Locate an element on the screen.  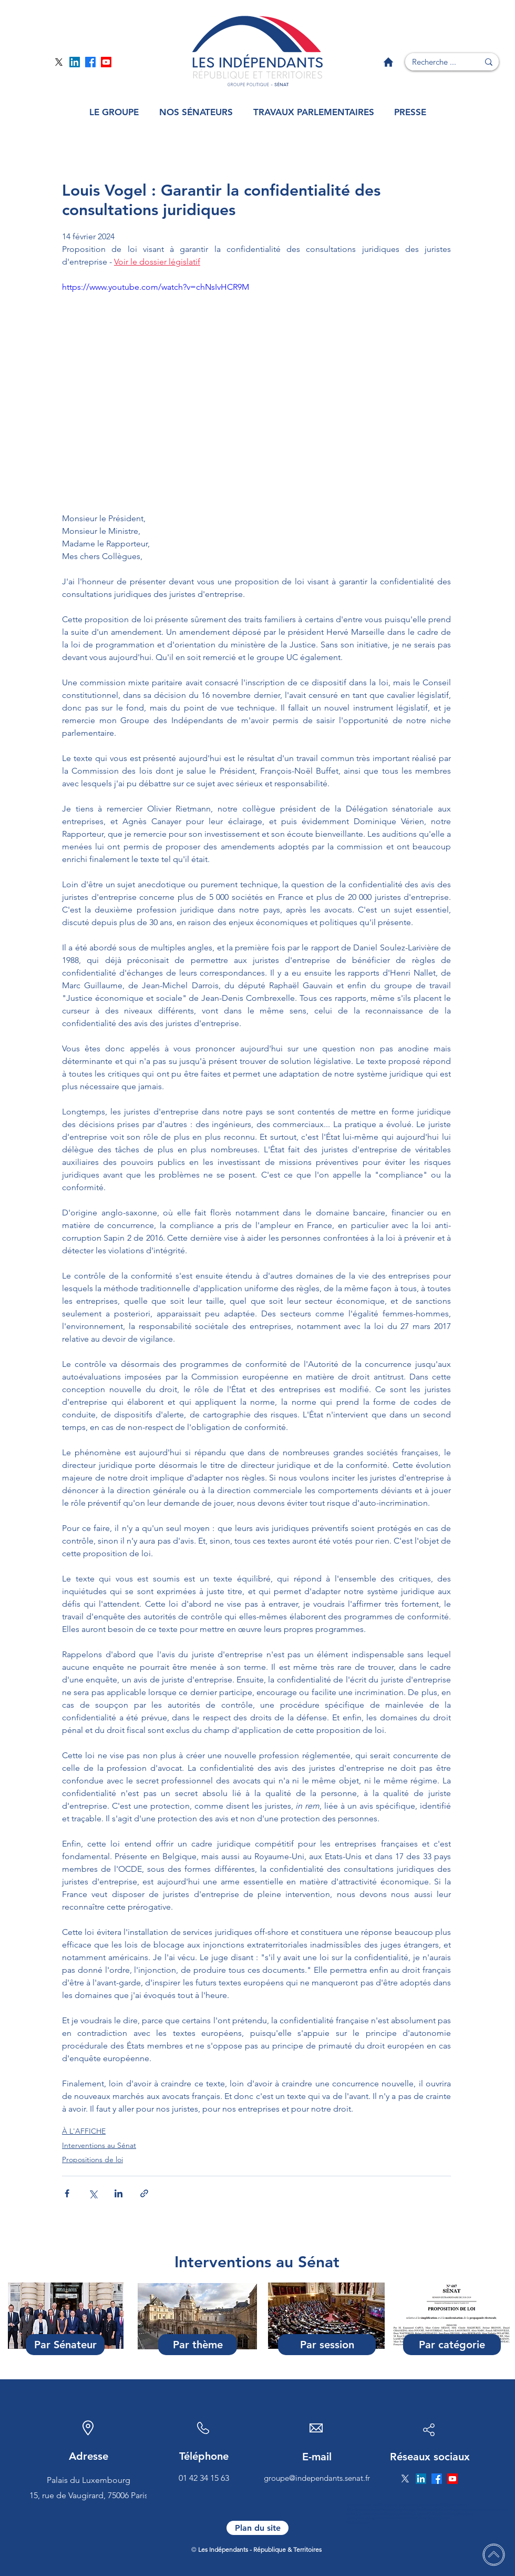
[Partager via le lien] is located at coordinates (144, 2193).